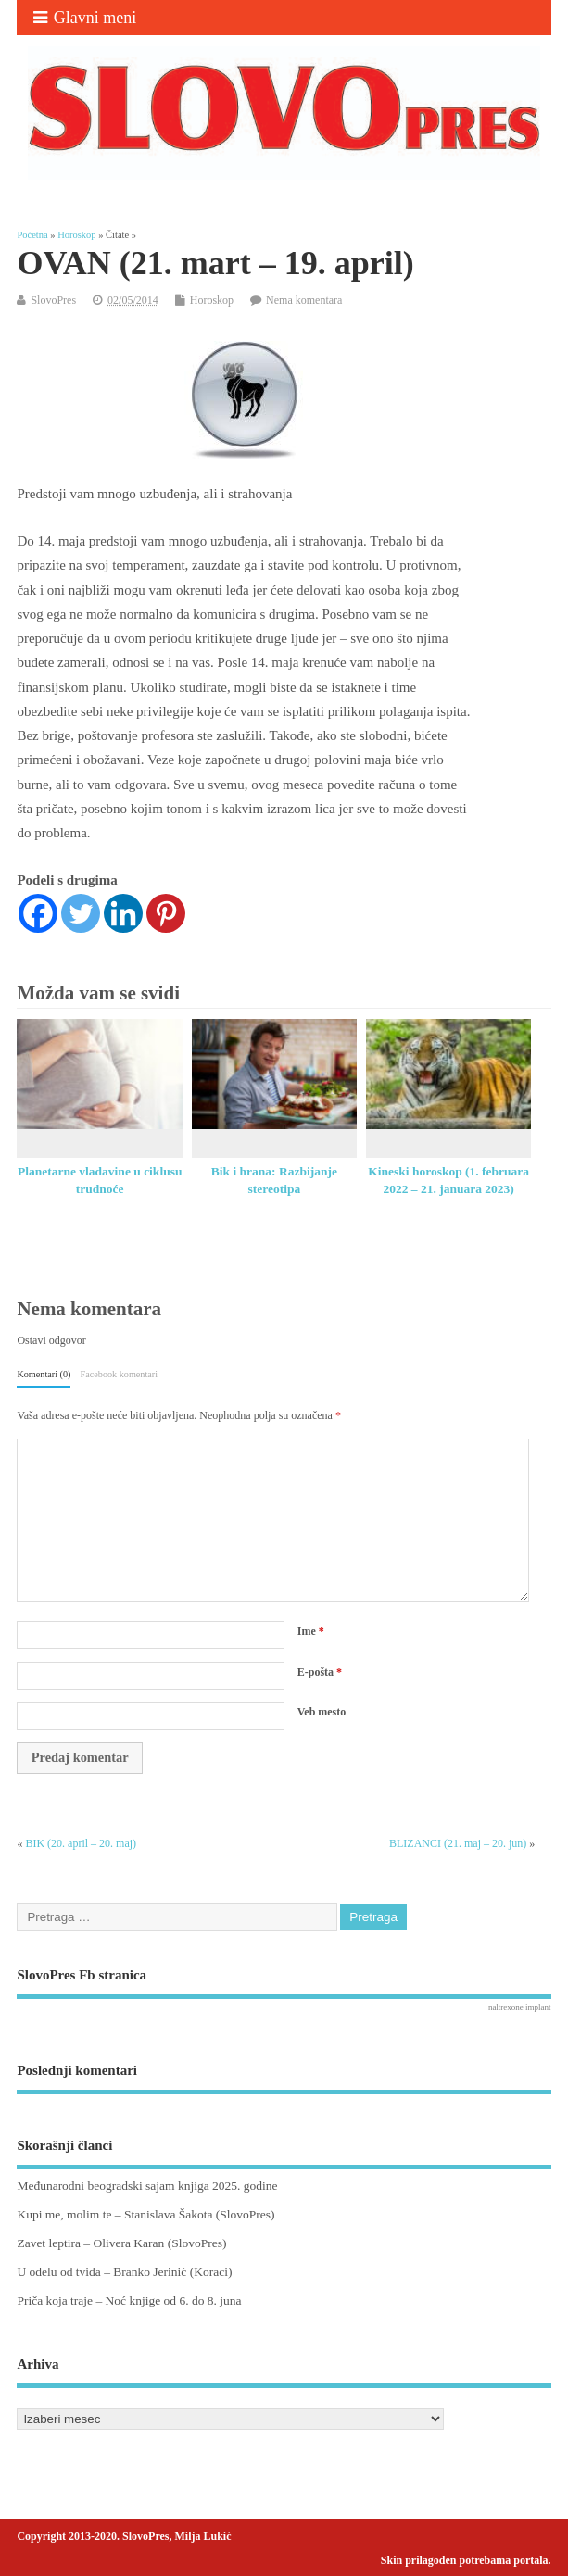 Image resolution: width=568 pixels, height=2576 pixels. I want to click on Veb mesto, so click(322, 1711).